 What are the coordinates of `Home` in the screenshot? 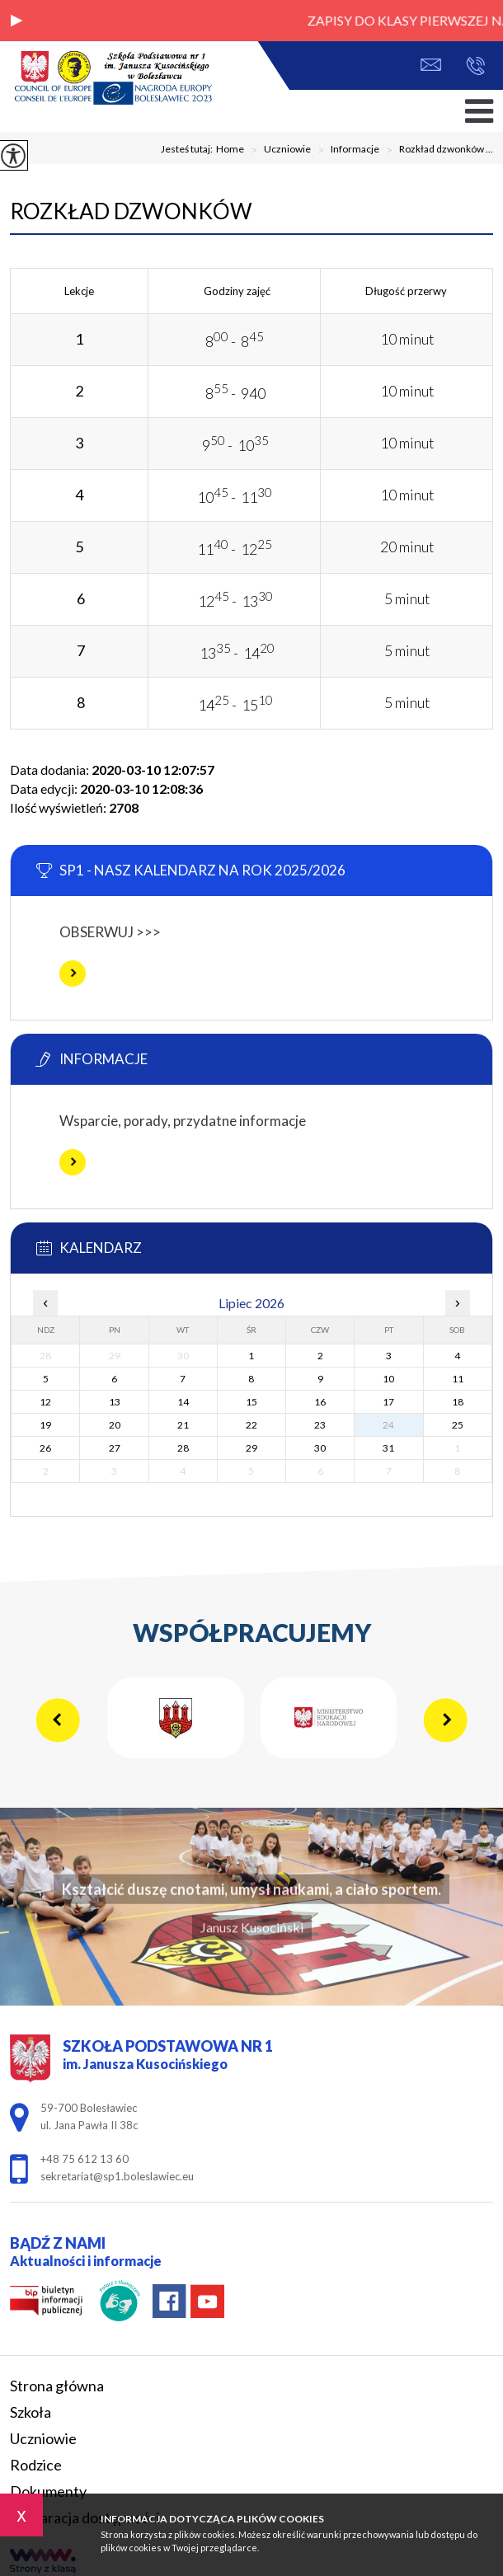 It's located at (230, 149).